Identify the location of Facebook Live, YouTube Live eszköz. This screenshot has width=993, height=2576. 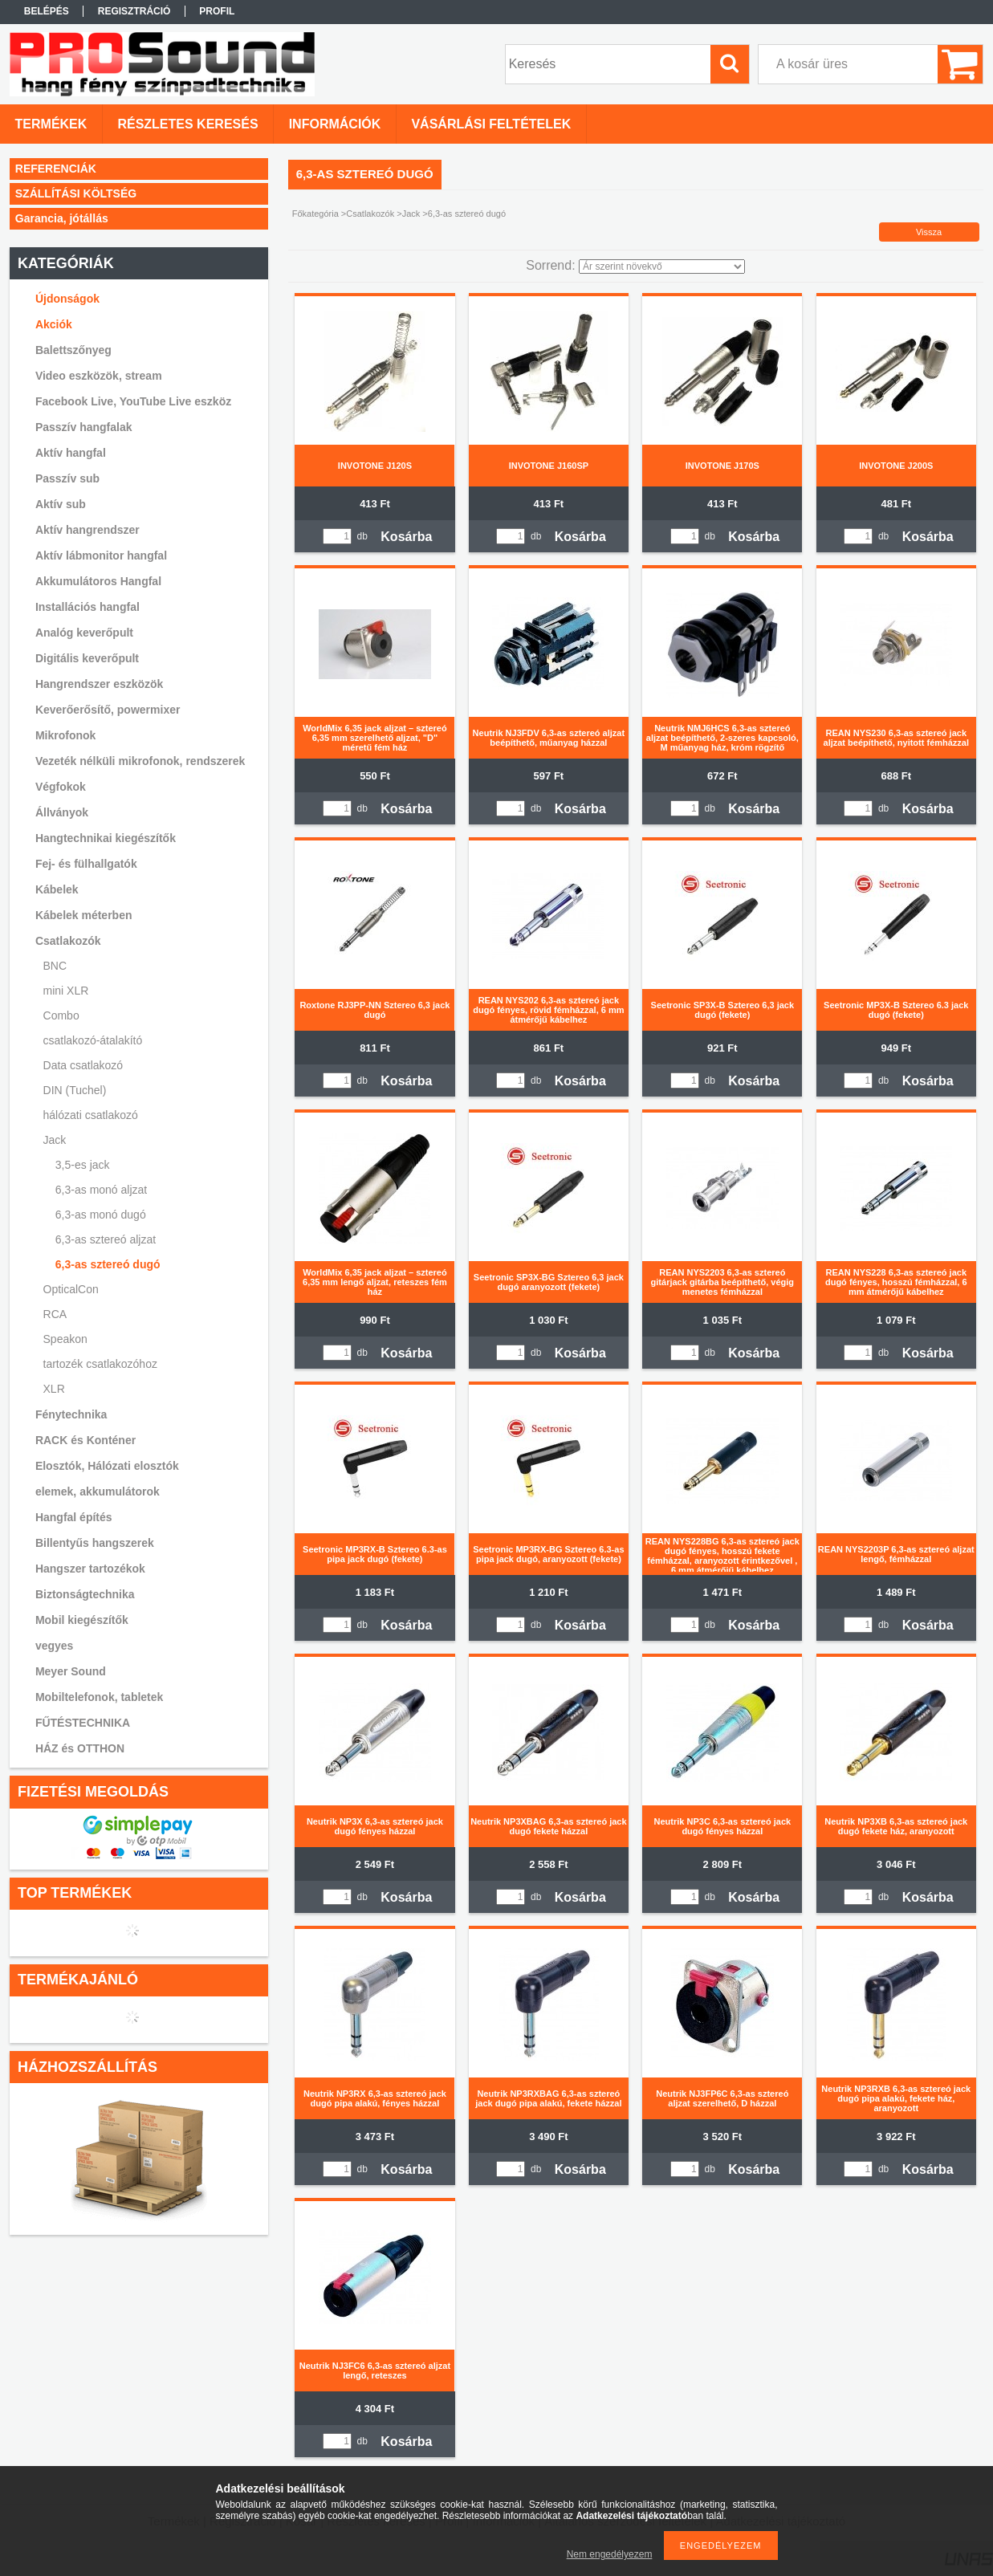
(133, 401).